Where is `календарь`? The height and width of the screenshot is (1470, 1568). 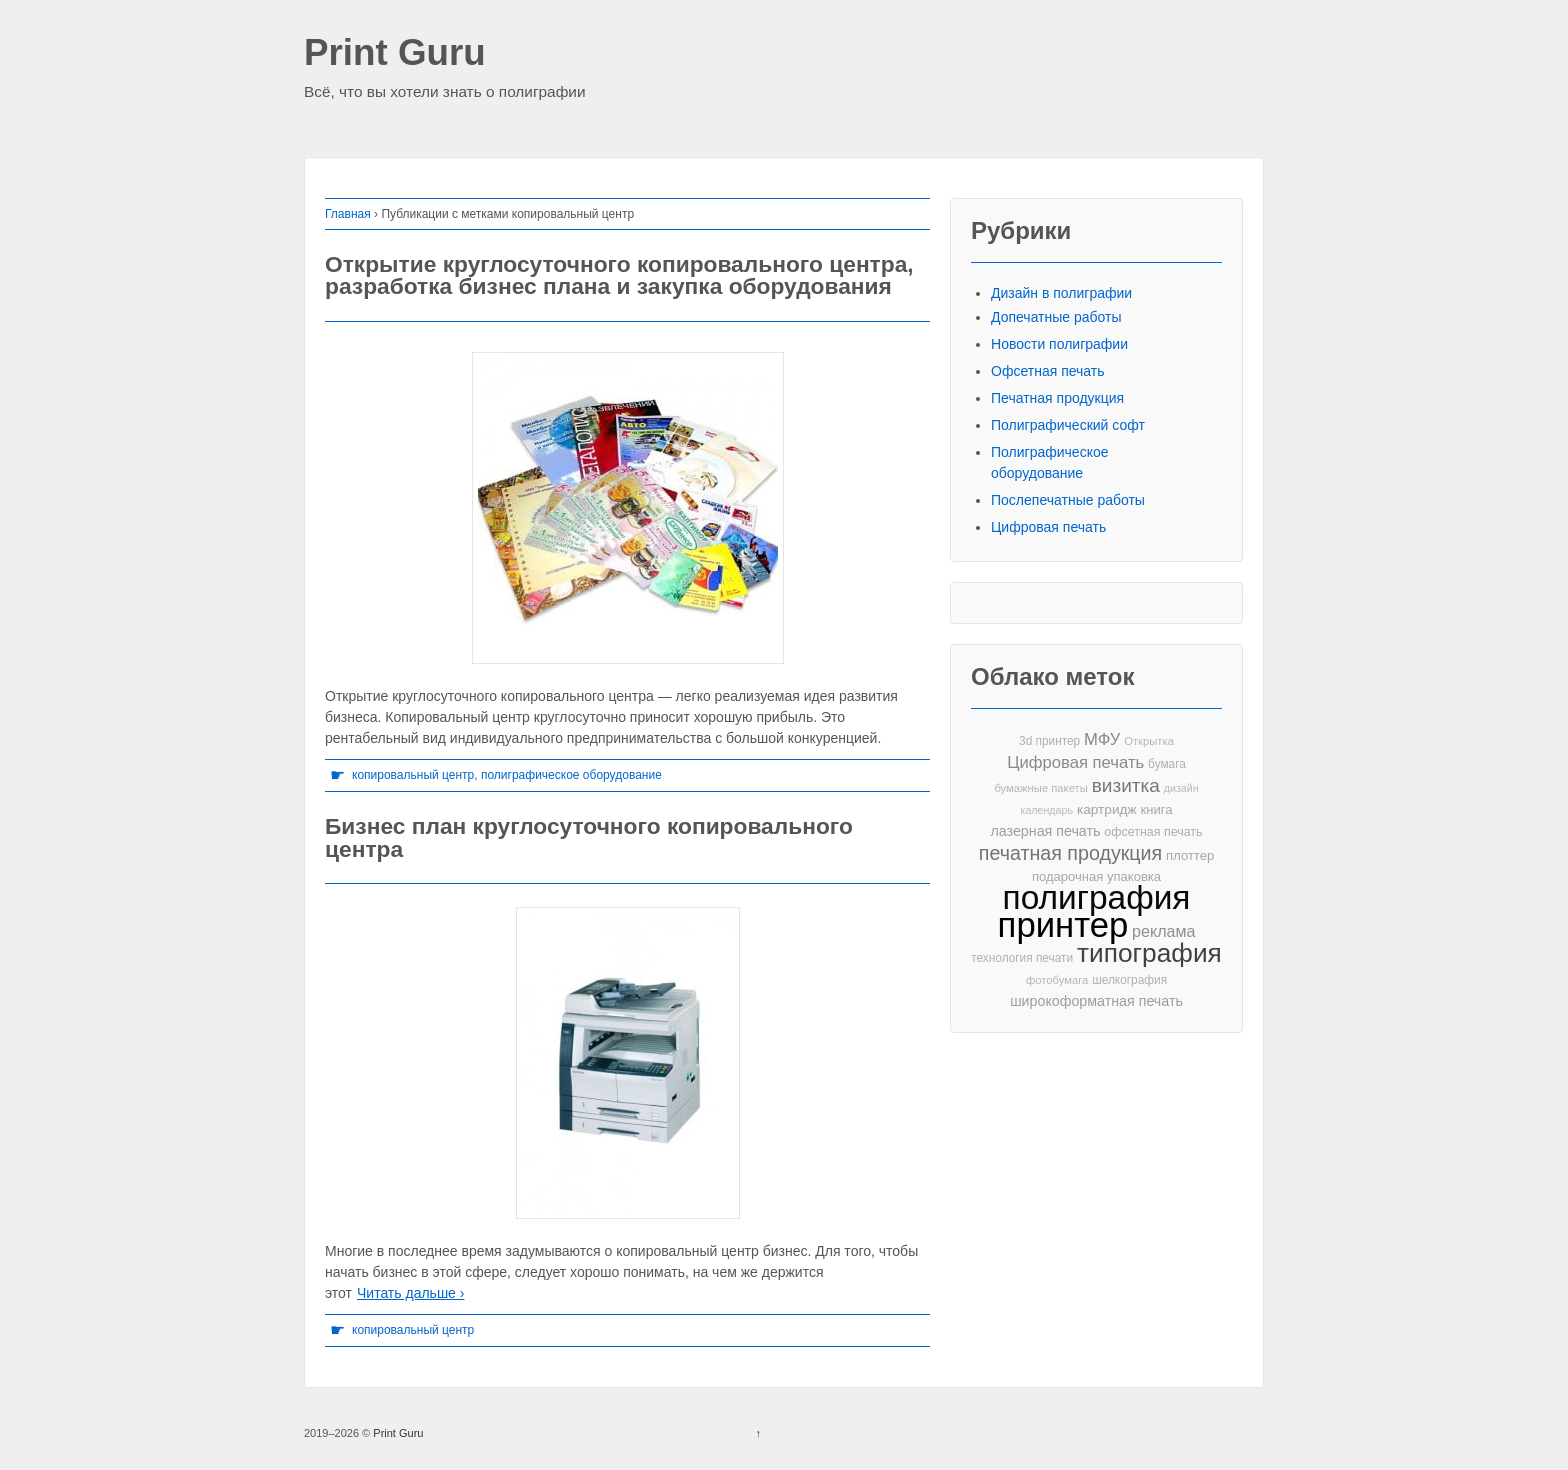 календарь is located at coordinates (1047, 810).